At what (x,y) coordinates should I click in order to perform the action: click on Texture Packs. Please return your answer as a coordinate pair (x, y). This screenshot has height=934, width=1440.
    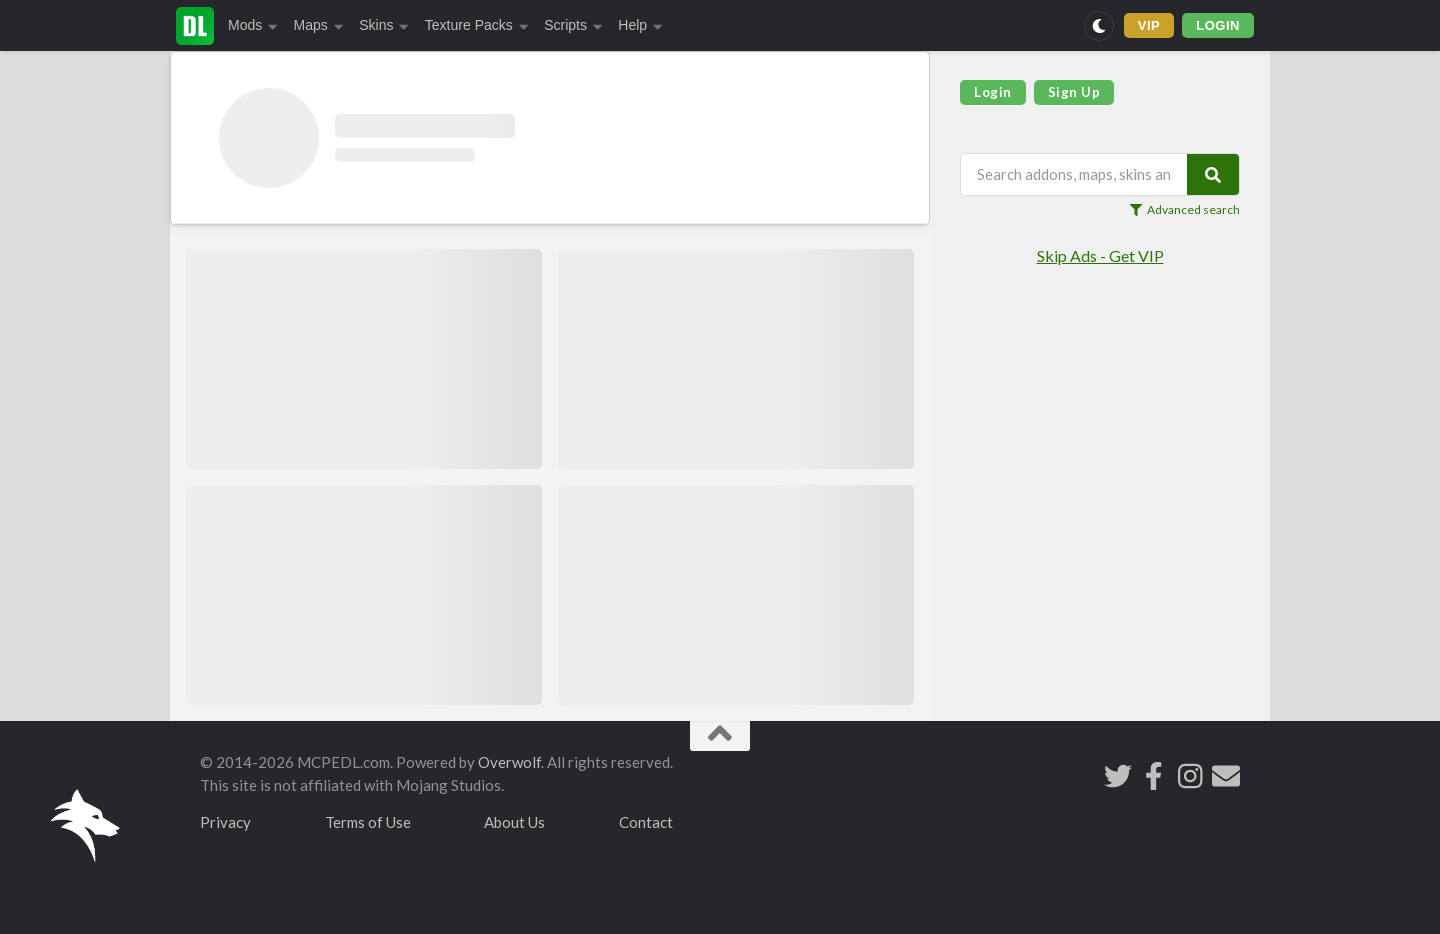
    Looking at the image, I should click on (476, 25).